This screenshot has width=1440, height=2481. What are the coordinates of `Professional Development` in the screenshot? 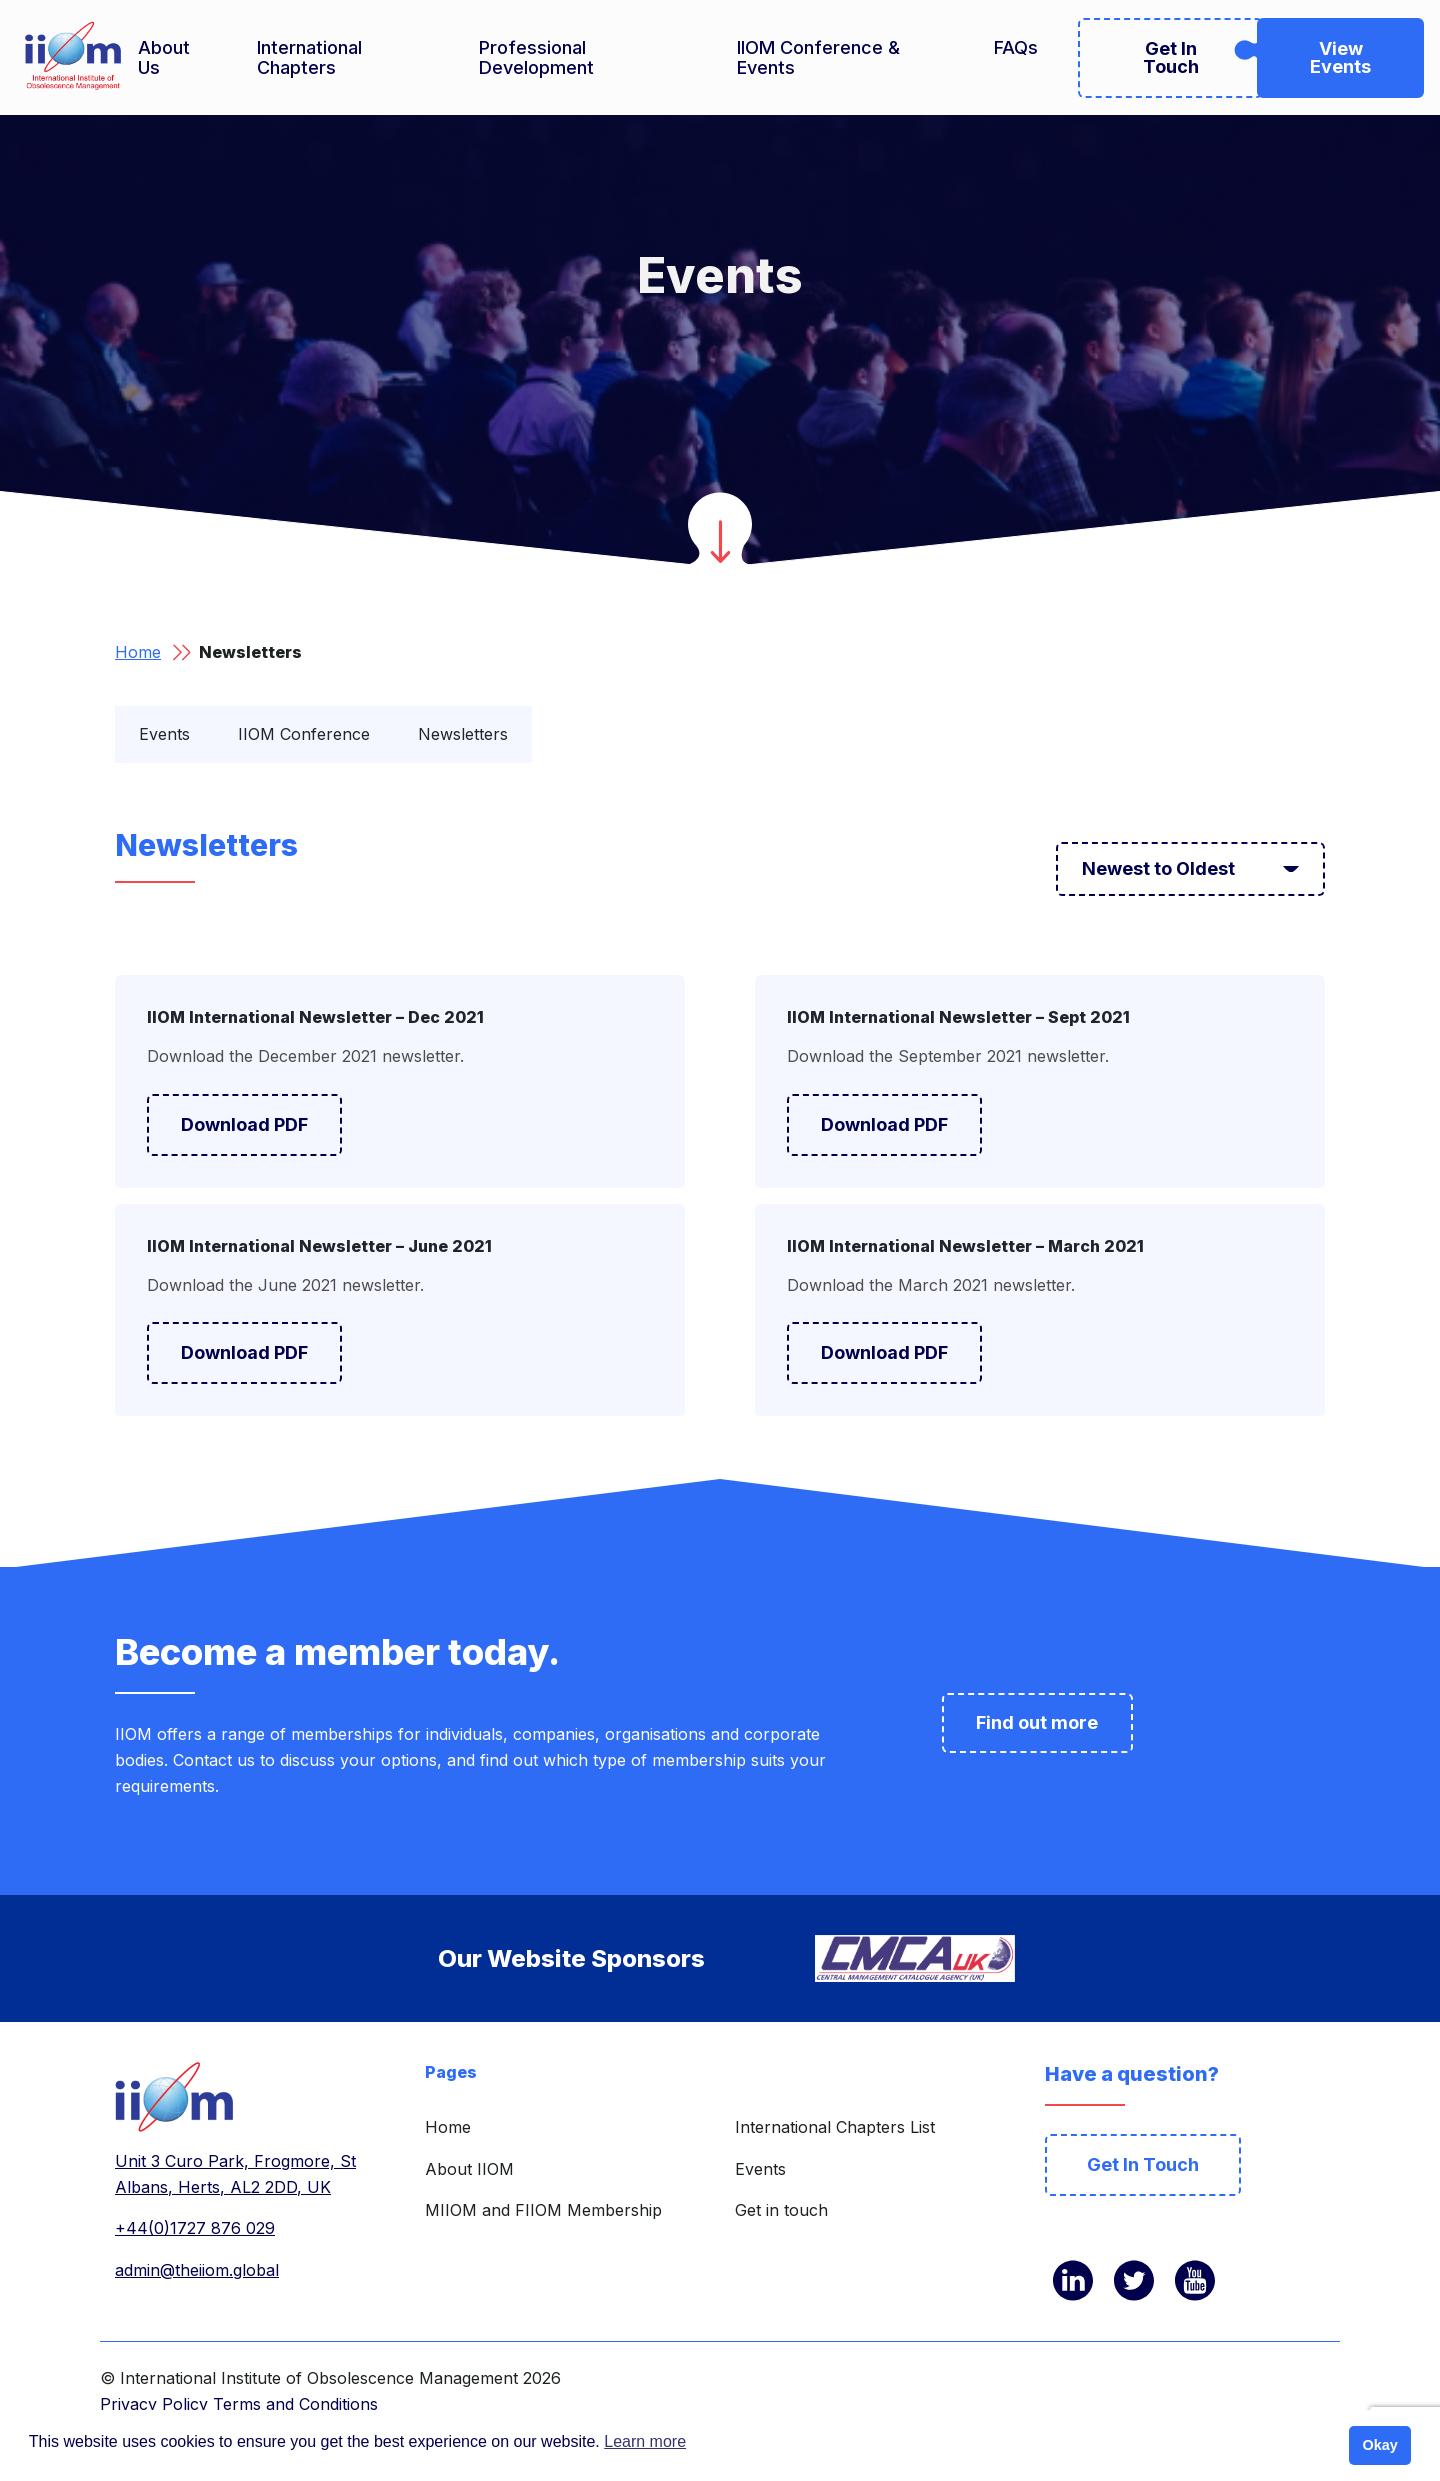 It's located at (536, 58).